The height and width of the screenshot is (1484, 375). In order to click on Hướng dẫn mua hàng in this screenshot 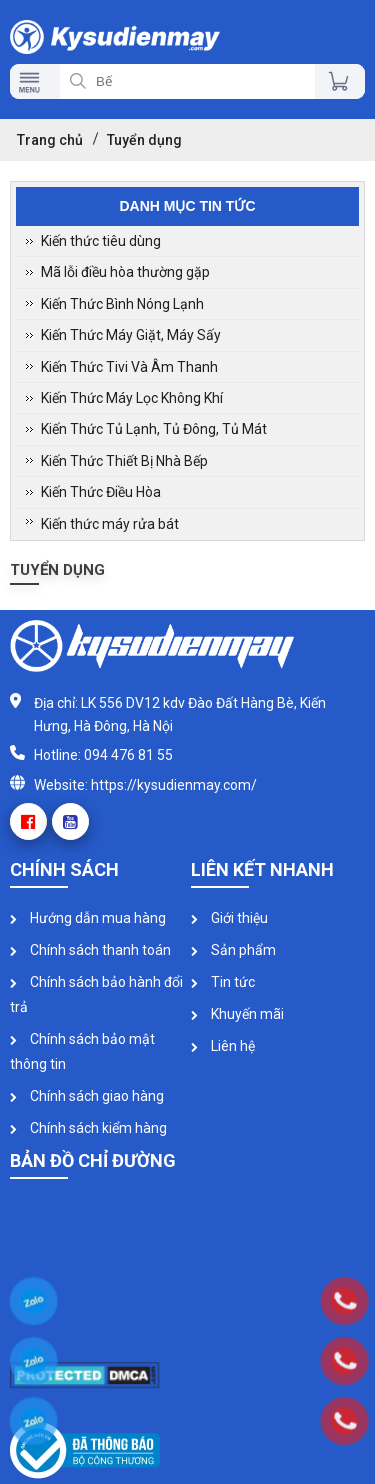, I will do `click(88, 918)`.